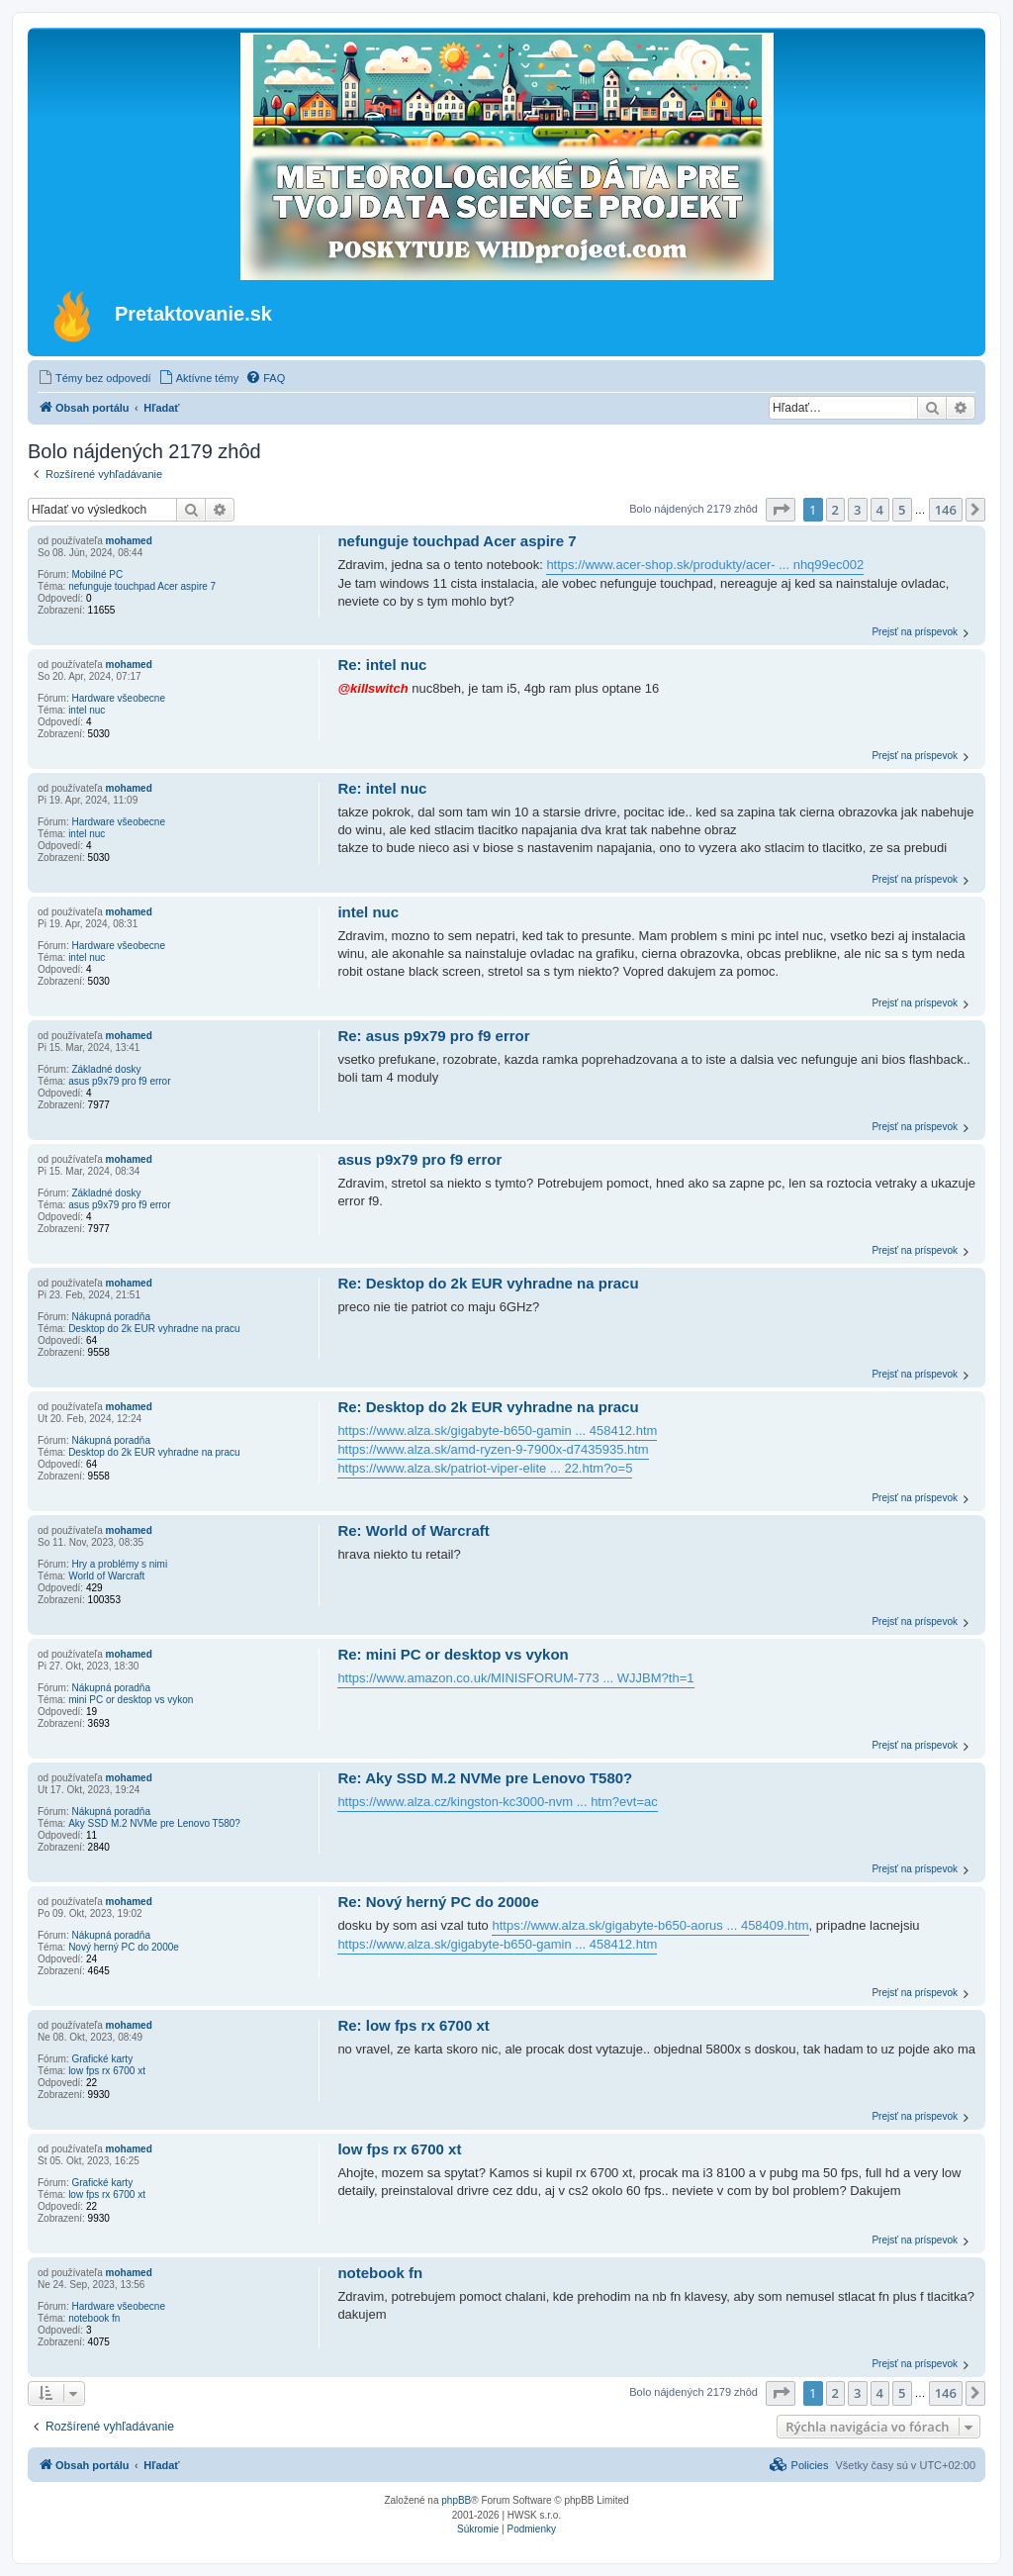 The image size is (1013, 2576). I want to click on Hardware všeobecne, so click(118, 698).